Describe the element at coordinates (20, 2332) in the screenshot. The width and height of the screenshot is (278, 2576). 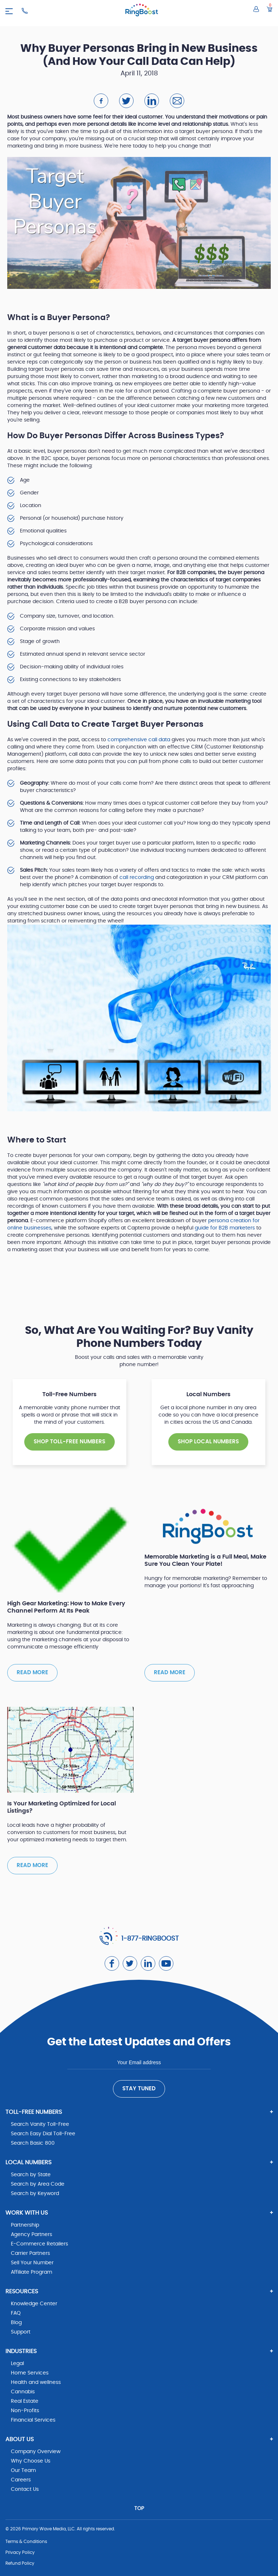
I see `Support` at that location.